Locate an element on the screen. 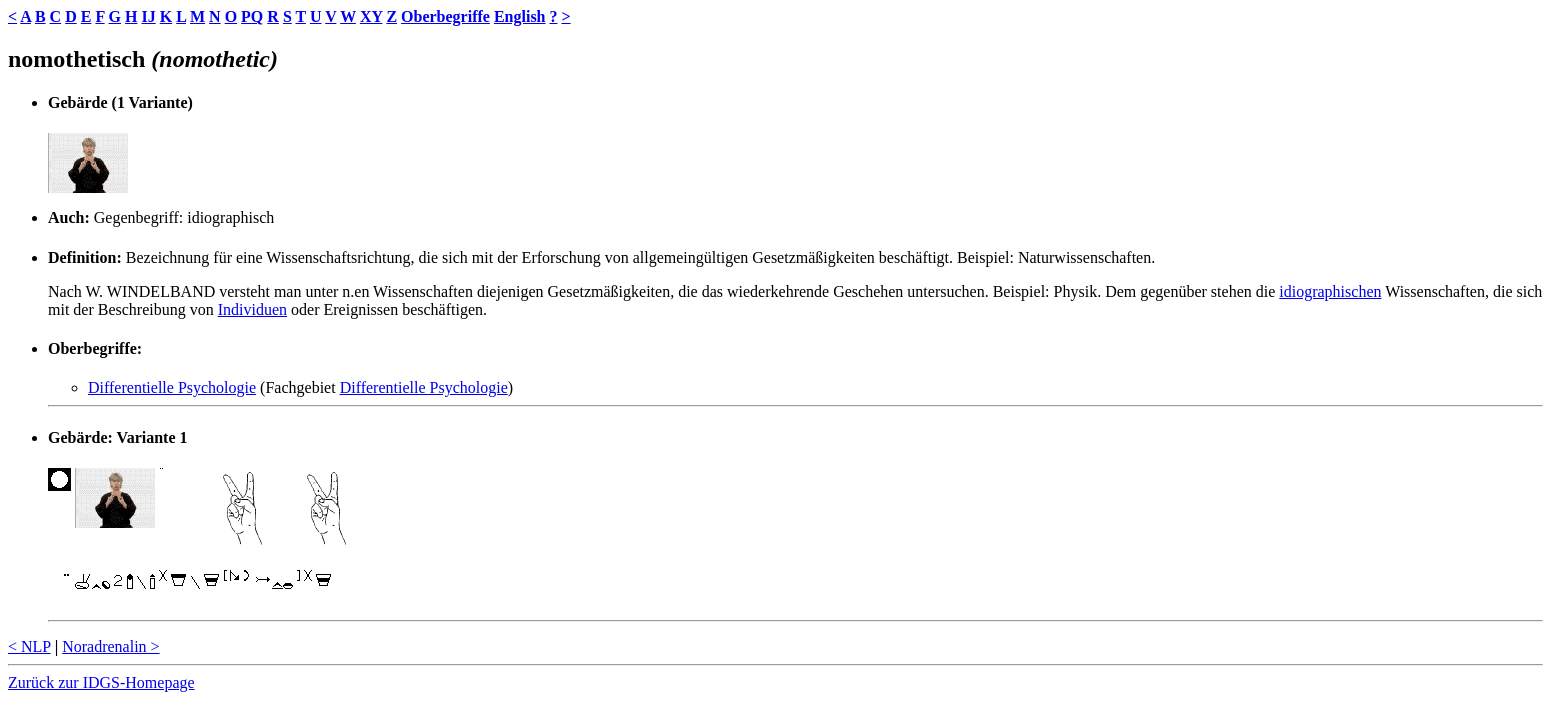 This screenshot has width=1551, height=720. English is located at coordinates (520, 16).